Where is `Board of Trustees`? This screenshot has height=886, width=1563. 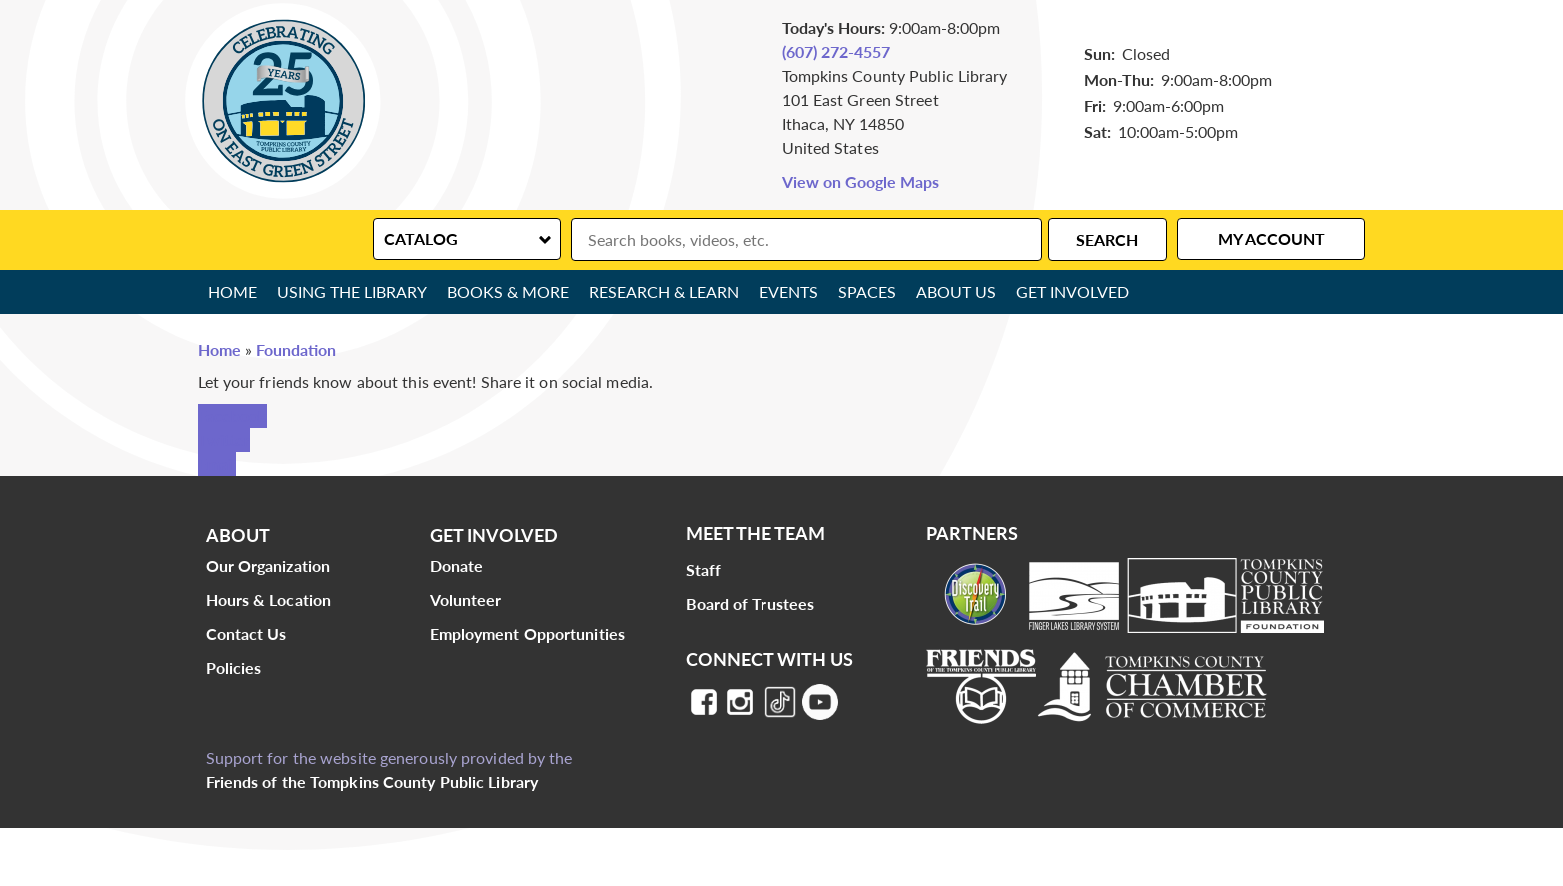 Board of Trustees is located at coordinates (750, 603).